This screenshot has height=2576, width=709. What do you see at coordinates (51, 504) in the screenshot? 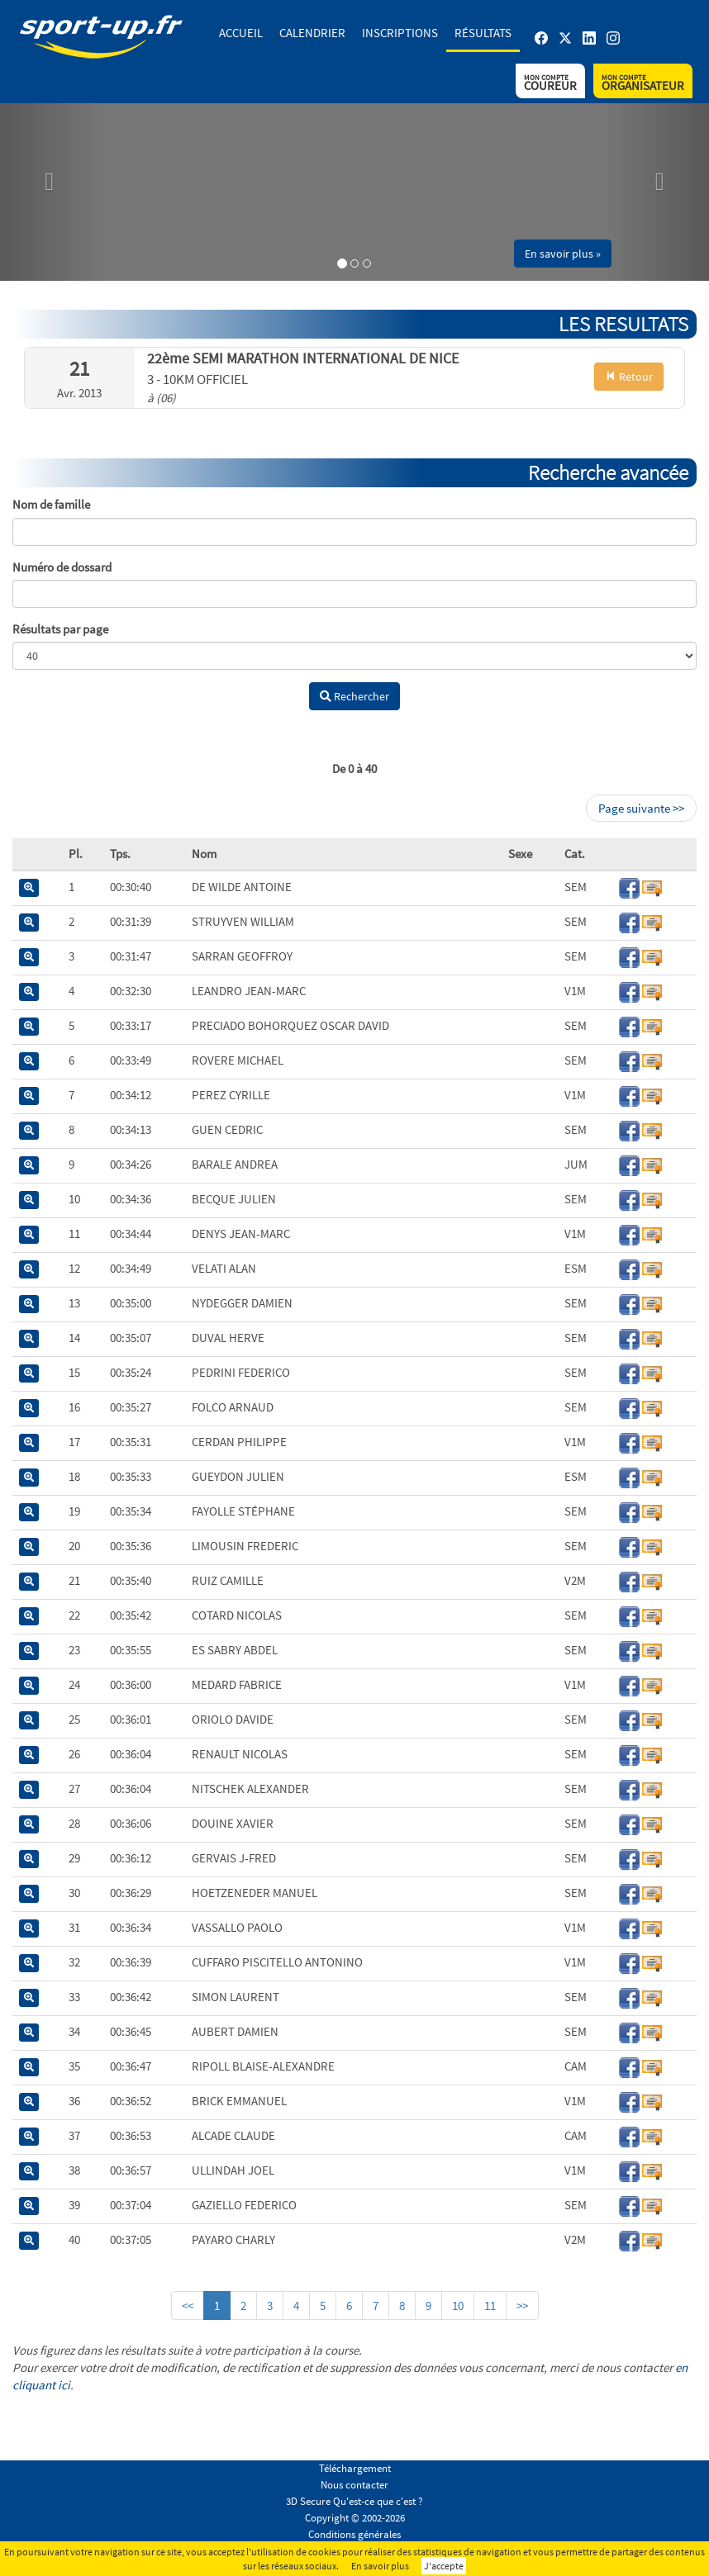
I see `Nom de famille` at bounding box center [51, 504].